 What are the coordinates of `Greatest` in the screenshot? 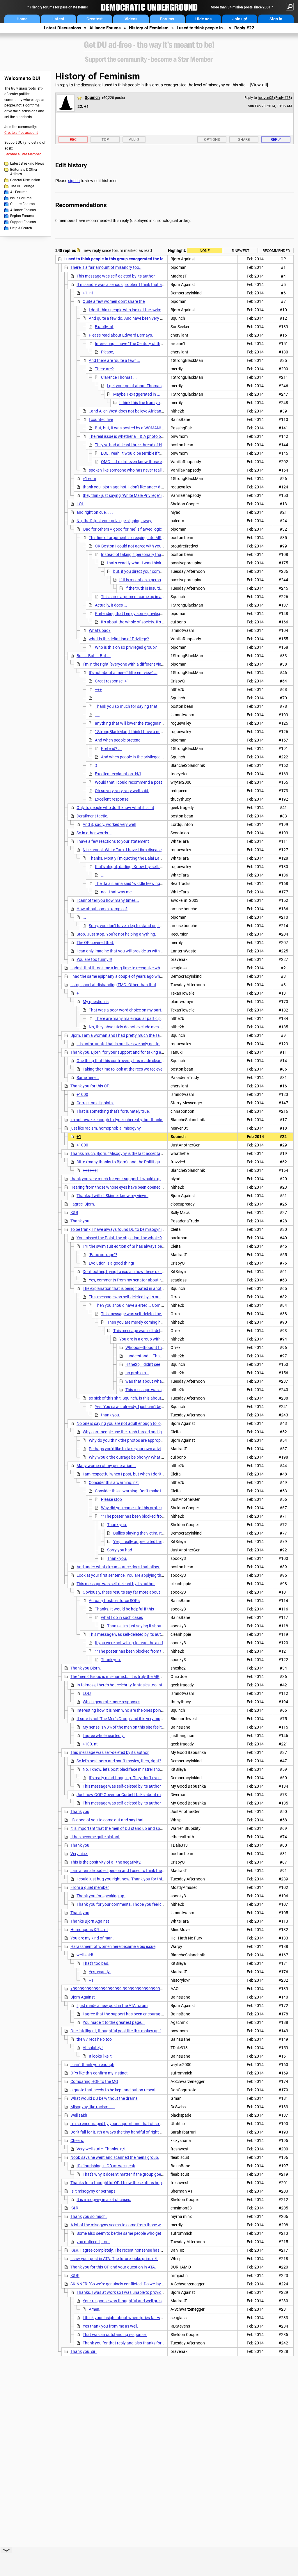 It's located at (94, 19).